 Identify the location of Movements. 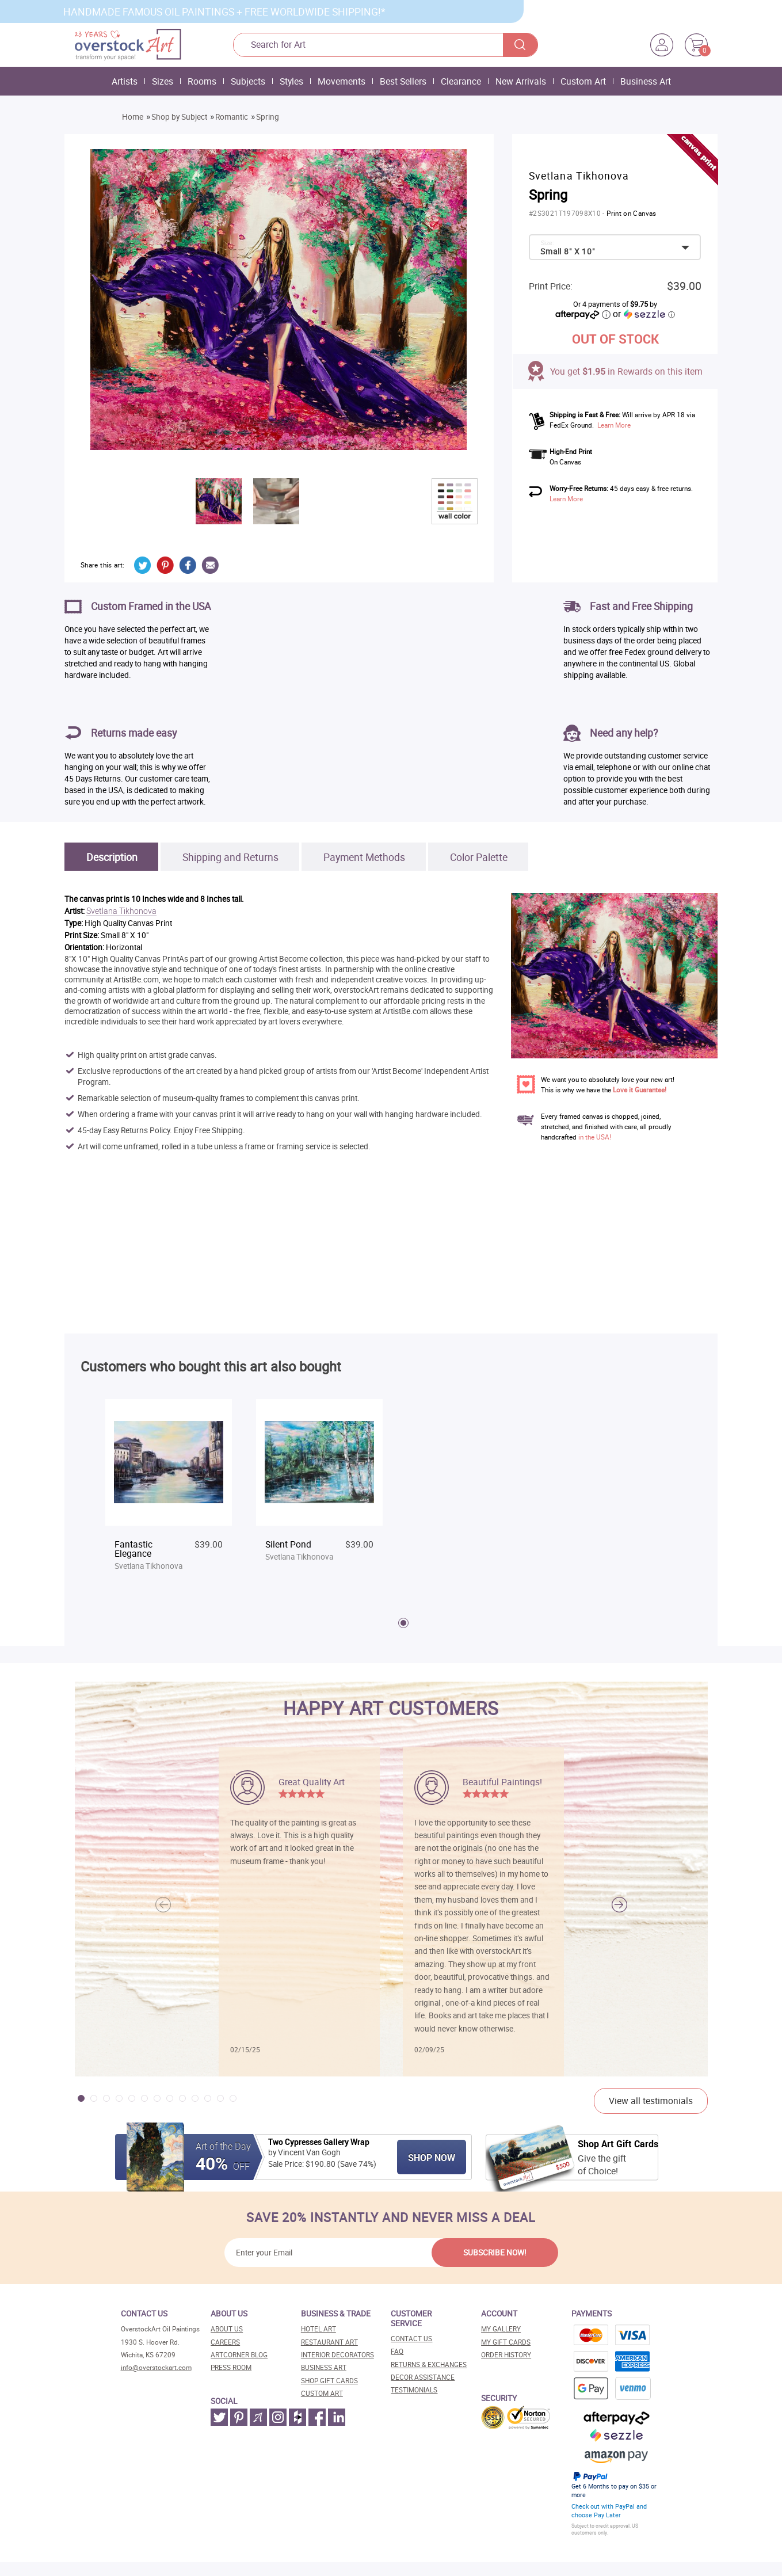
(341, 81).